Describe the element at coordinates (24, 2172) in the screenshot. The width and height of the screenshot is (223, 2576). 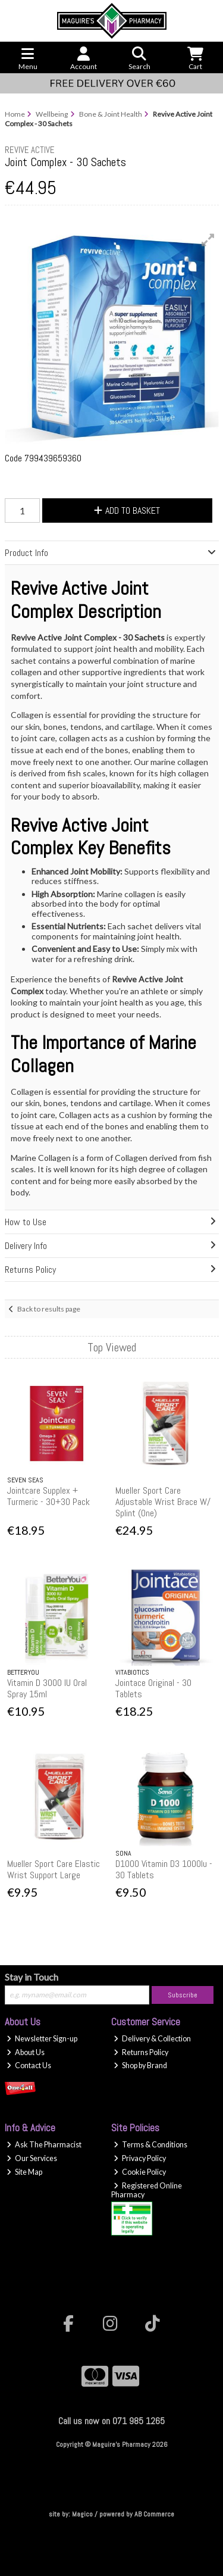
I see `Site Map` at that location.